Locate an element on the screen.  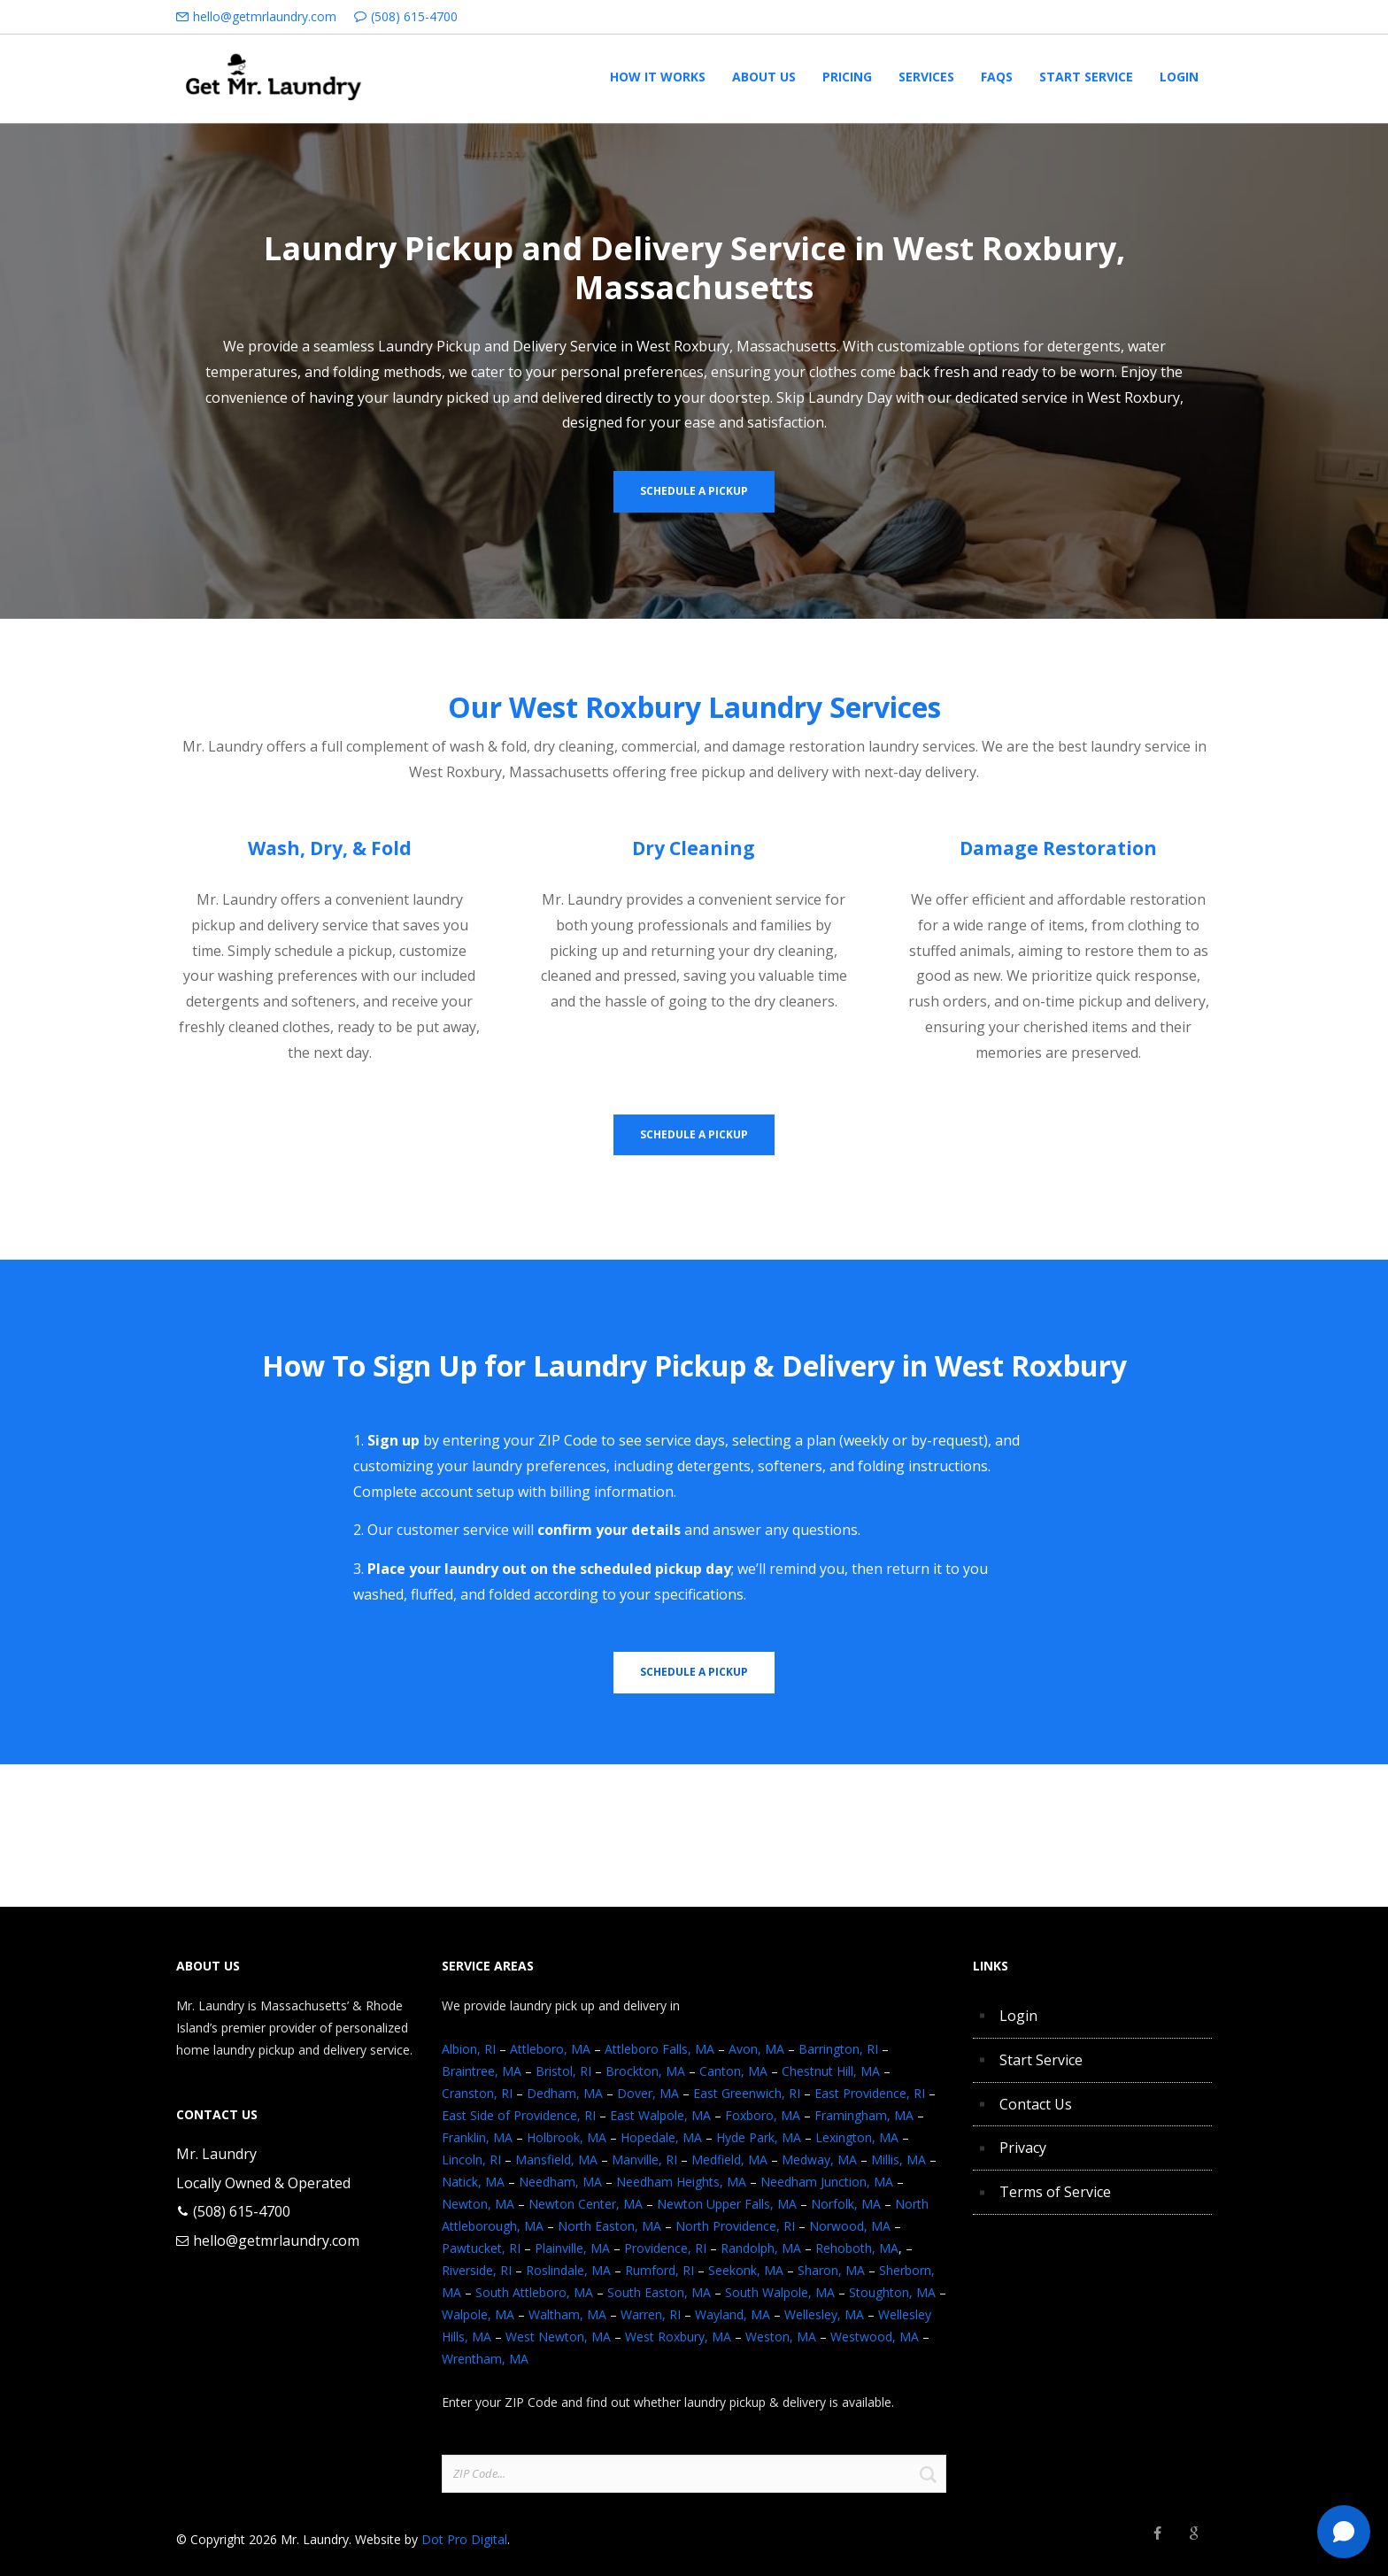
Attleboro, MA is located at coordinates (550, 2048).